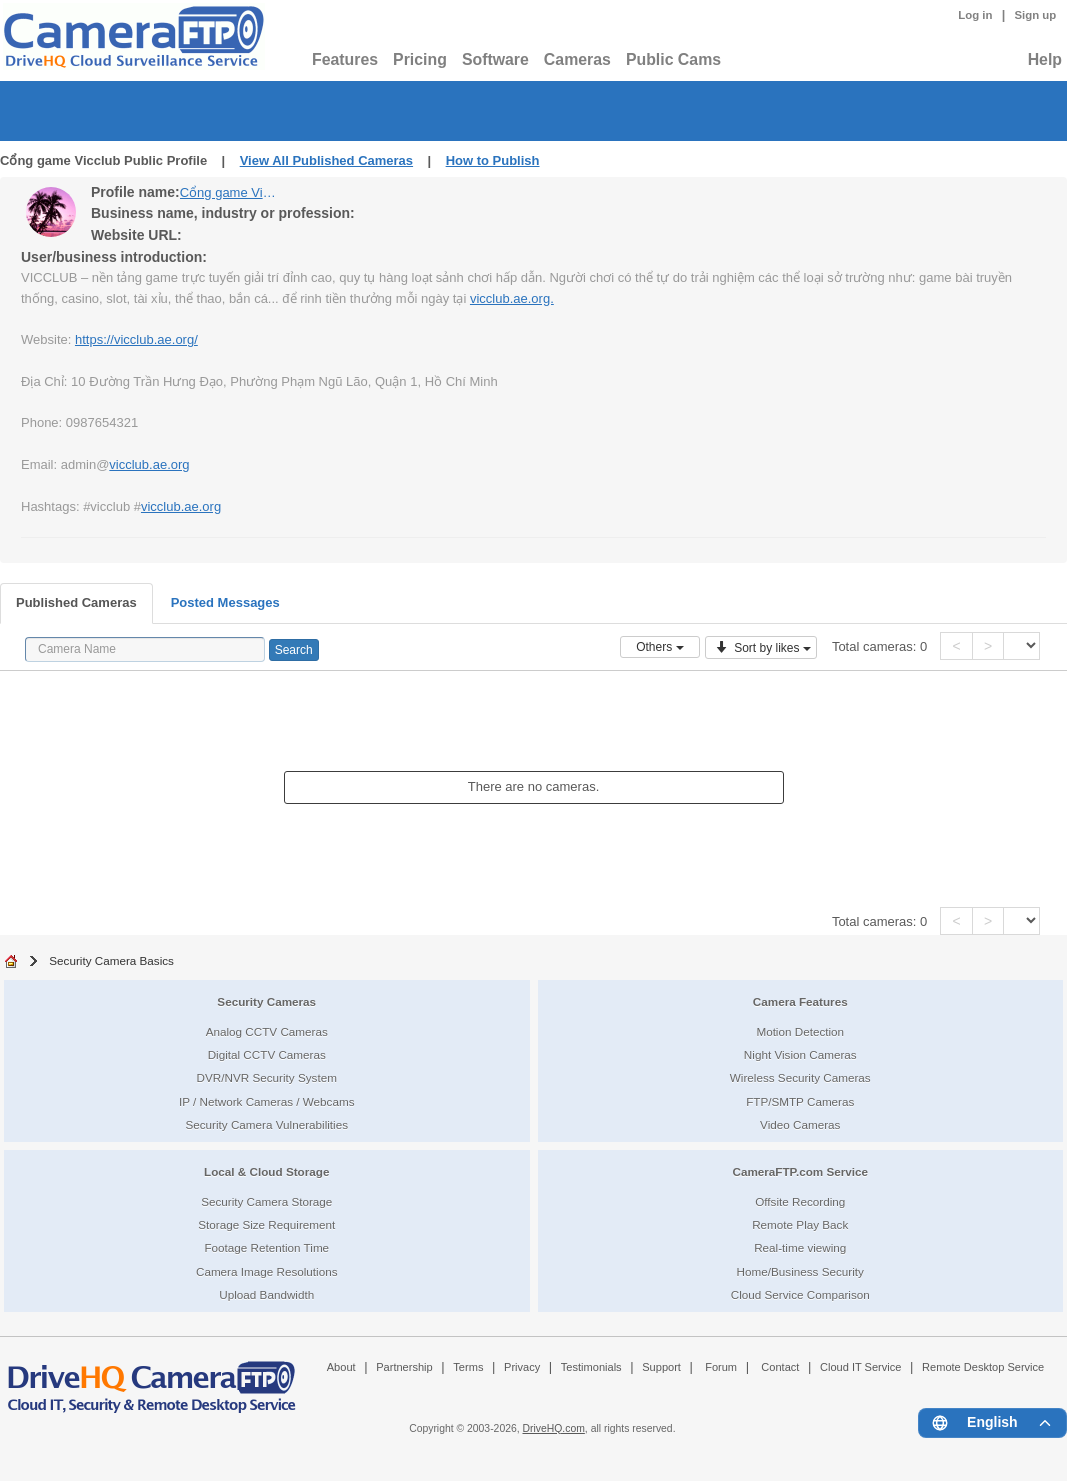  What do you see at coordinates (149, 464) in the screenshot?
I see `vicclub.ae.org` at bounding box center [149, 464].